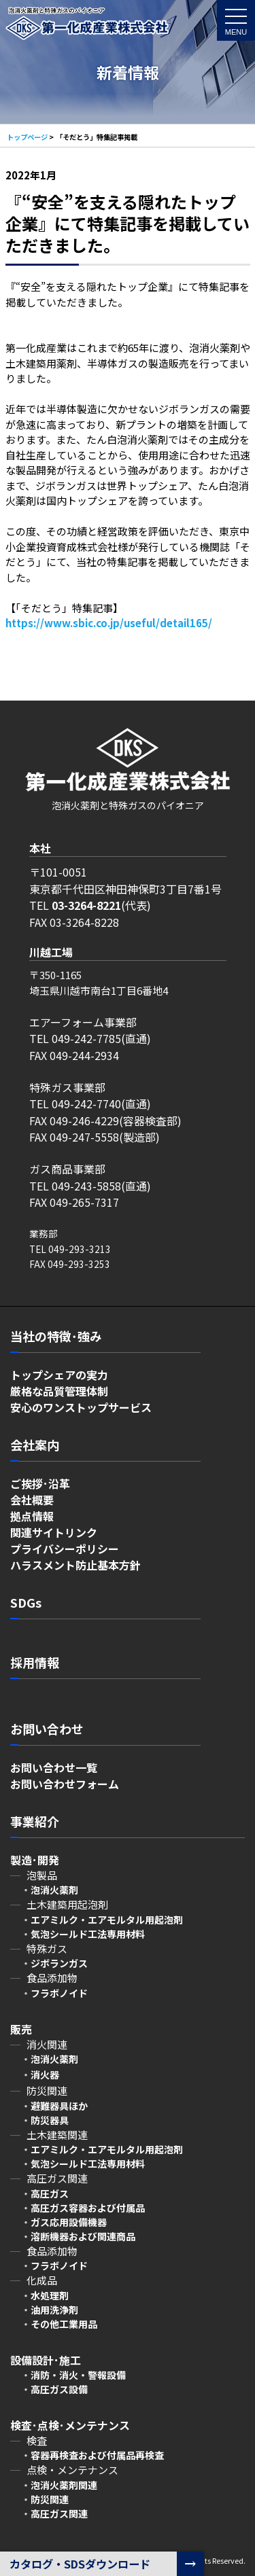 The height and width of the screenshot is (2576, 255). What do you see at coordinates (59, 1963) in the screenshot?
I see `ジボランガス` at bounding box center [59, 1963].